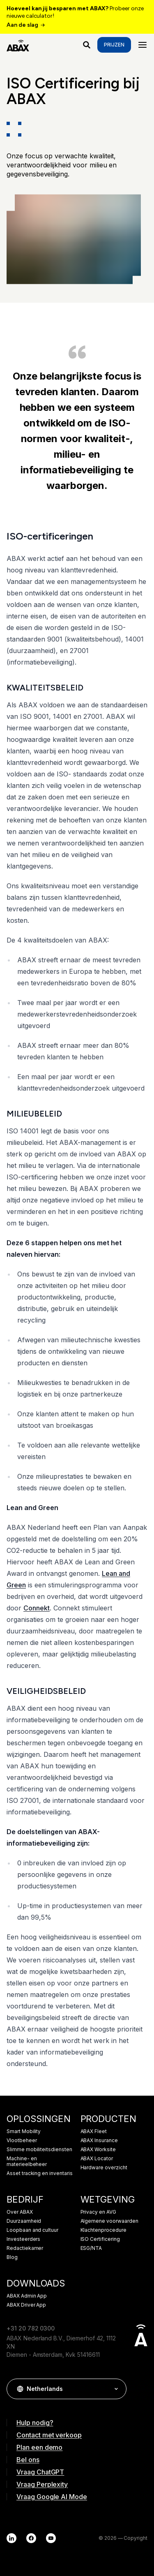  I want to click on Vraag Perplexity, so click(42, 2484).